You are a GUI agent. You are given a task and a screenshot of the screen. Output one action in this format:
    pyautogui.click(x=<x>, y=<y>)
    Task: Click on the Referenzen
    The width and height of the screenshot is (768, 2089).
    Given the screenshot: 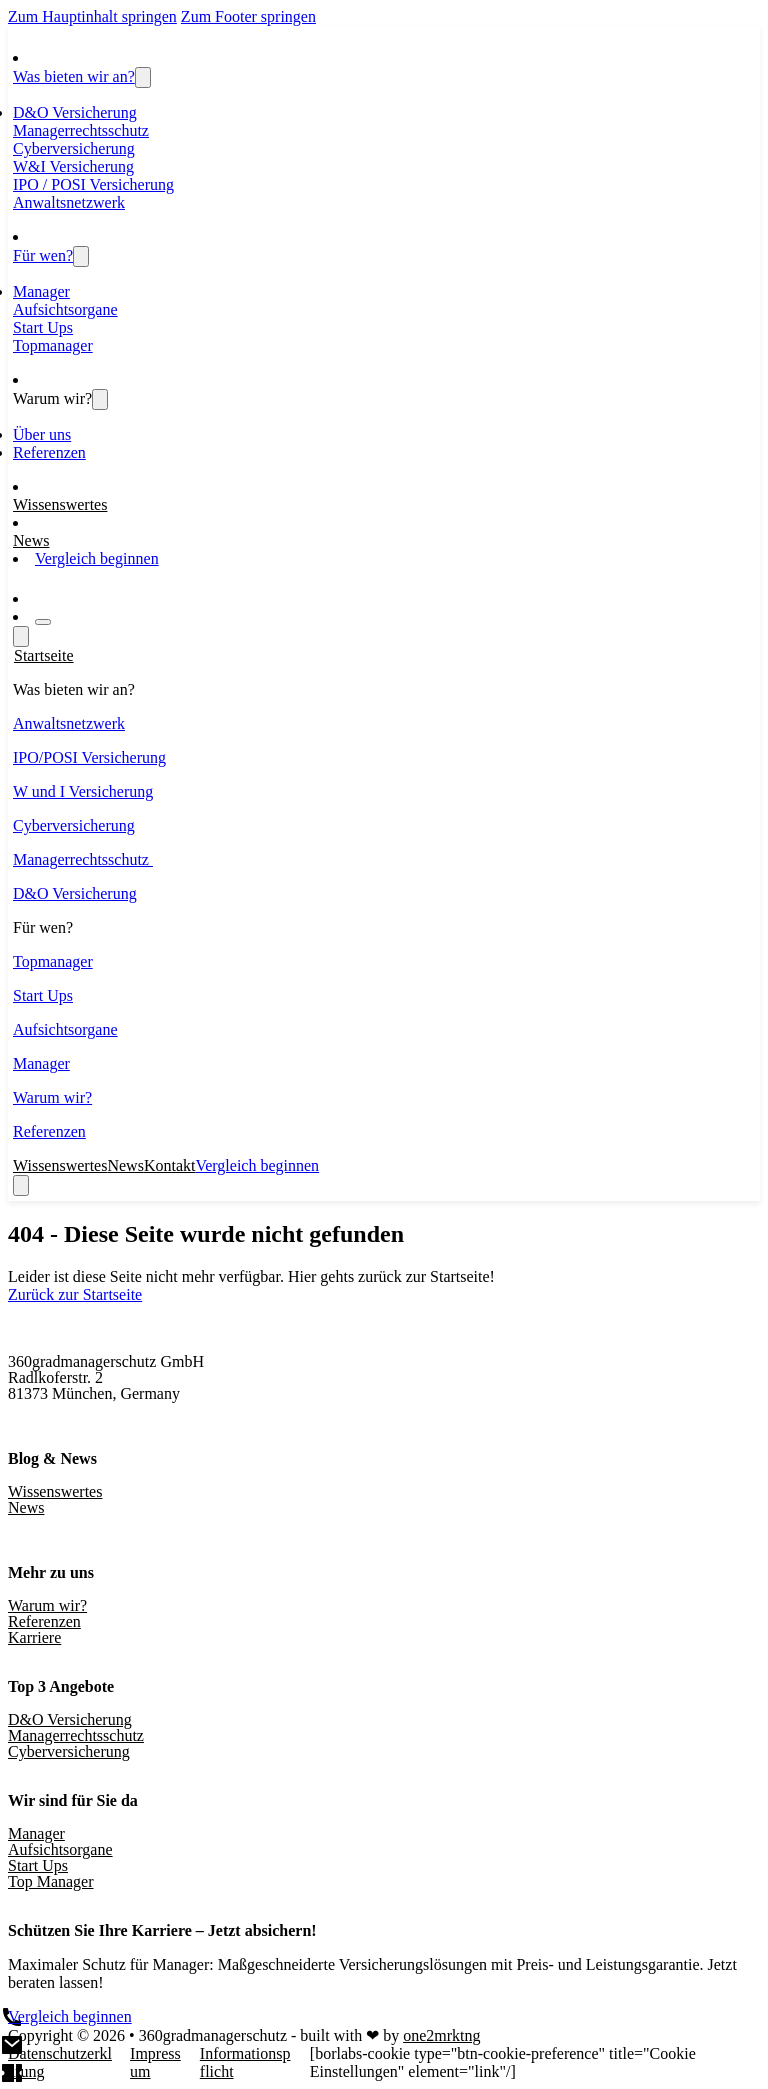 What is the action you would take?
    pyautogui.click(x=49, y=452)
    